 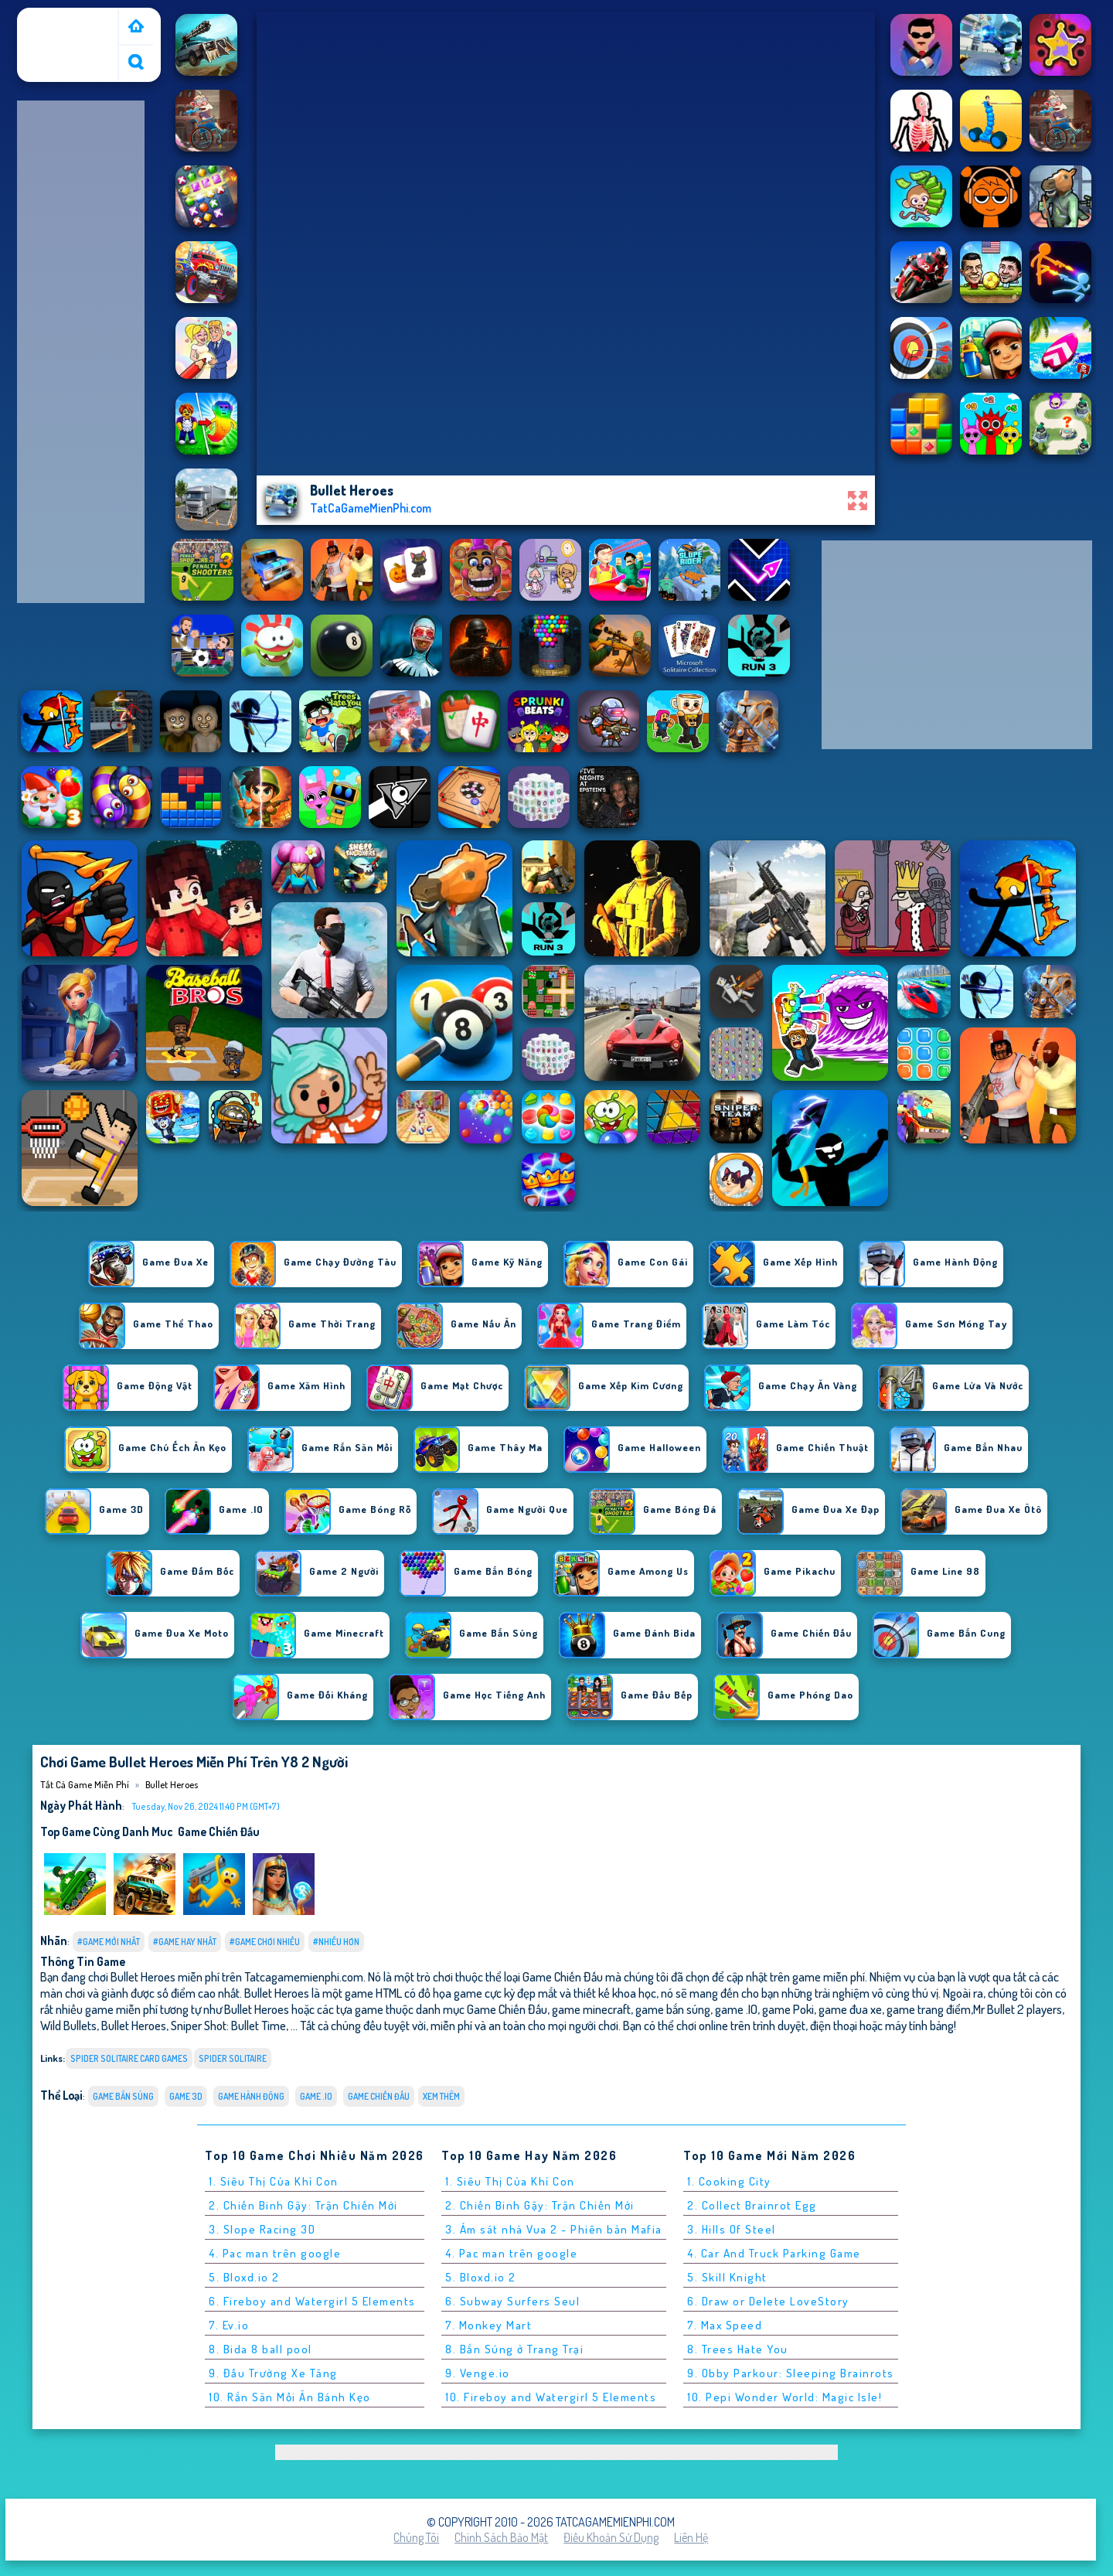 I want to click on Game Bắn Súng, so click(x=123, y=2096).